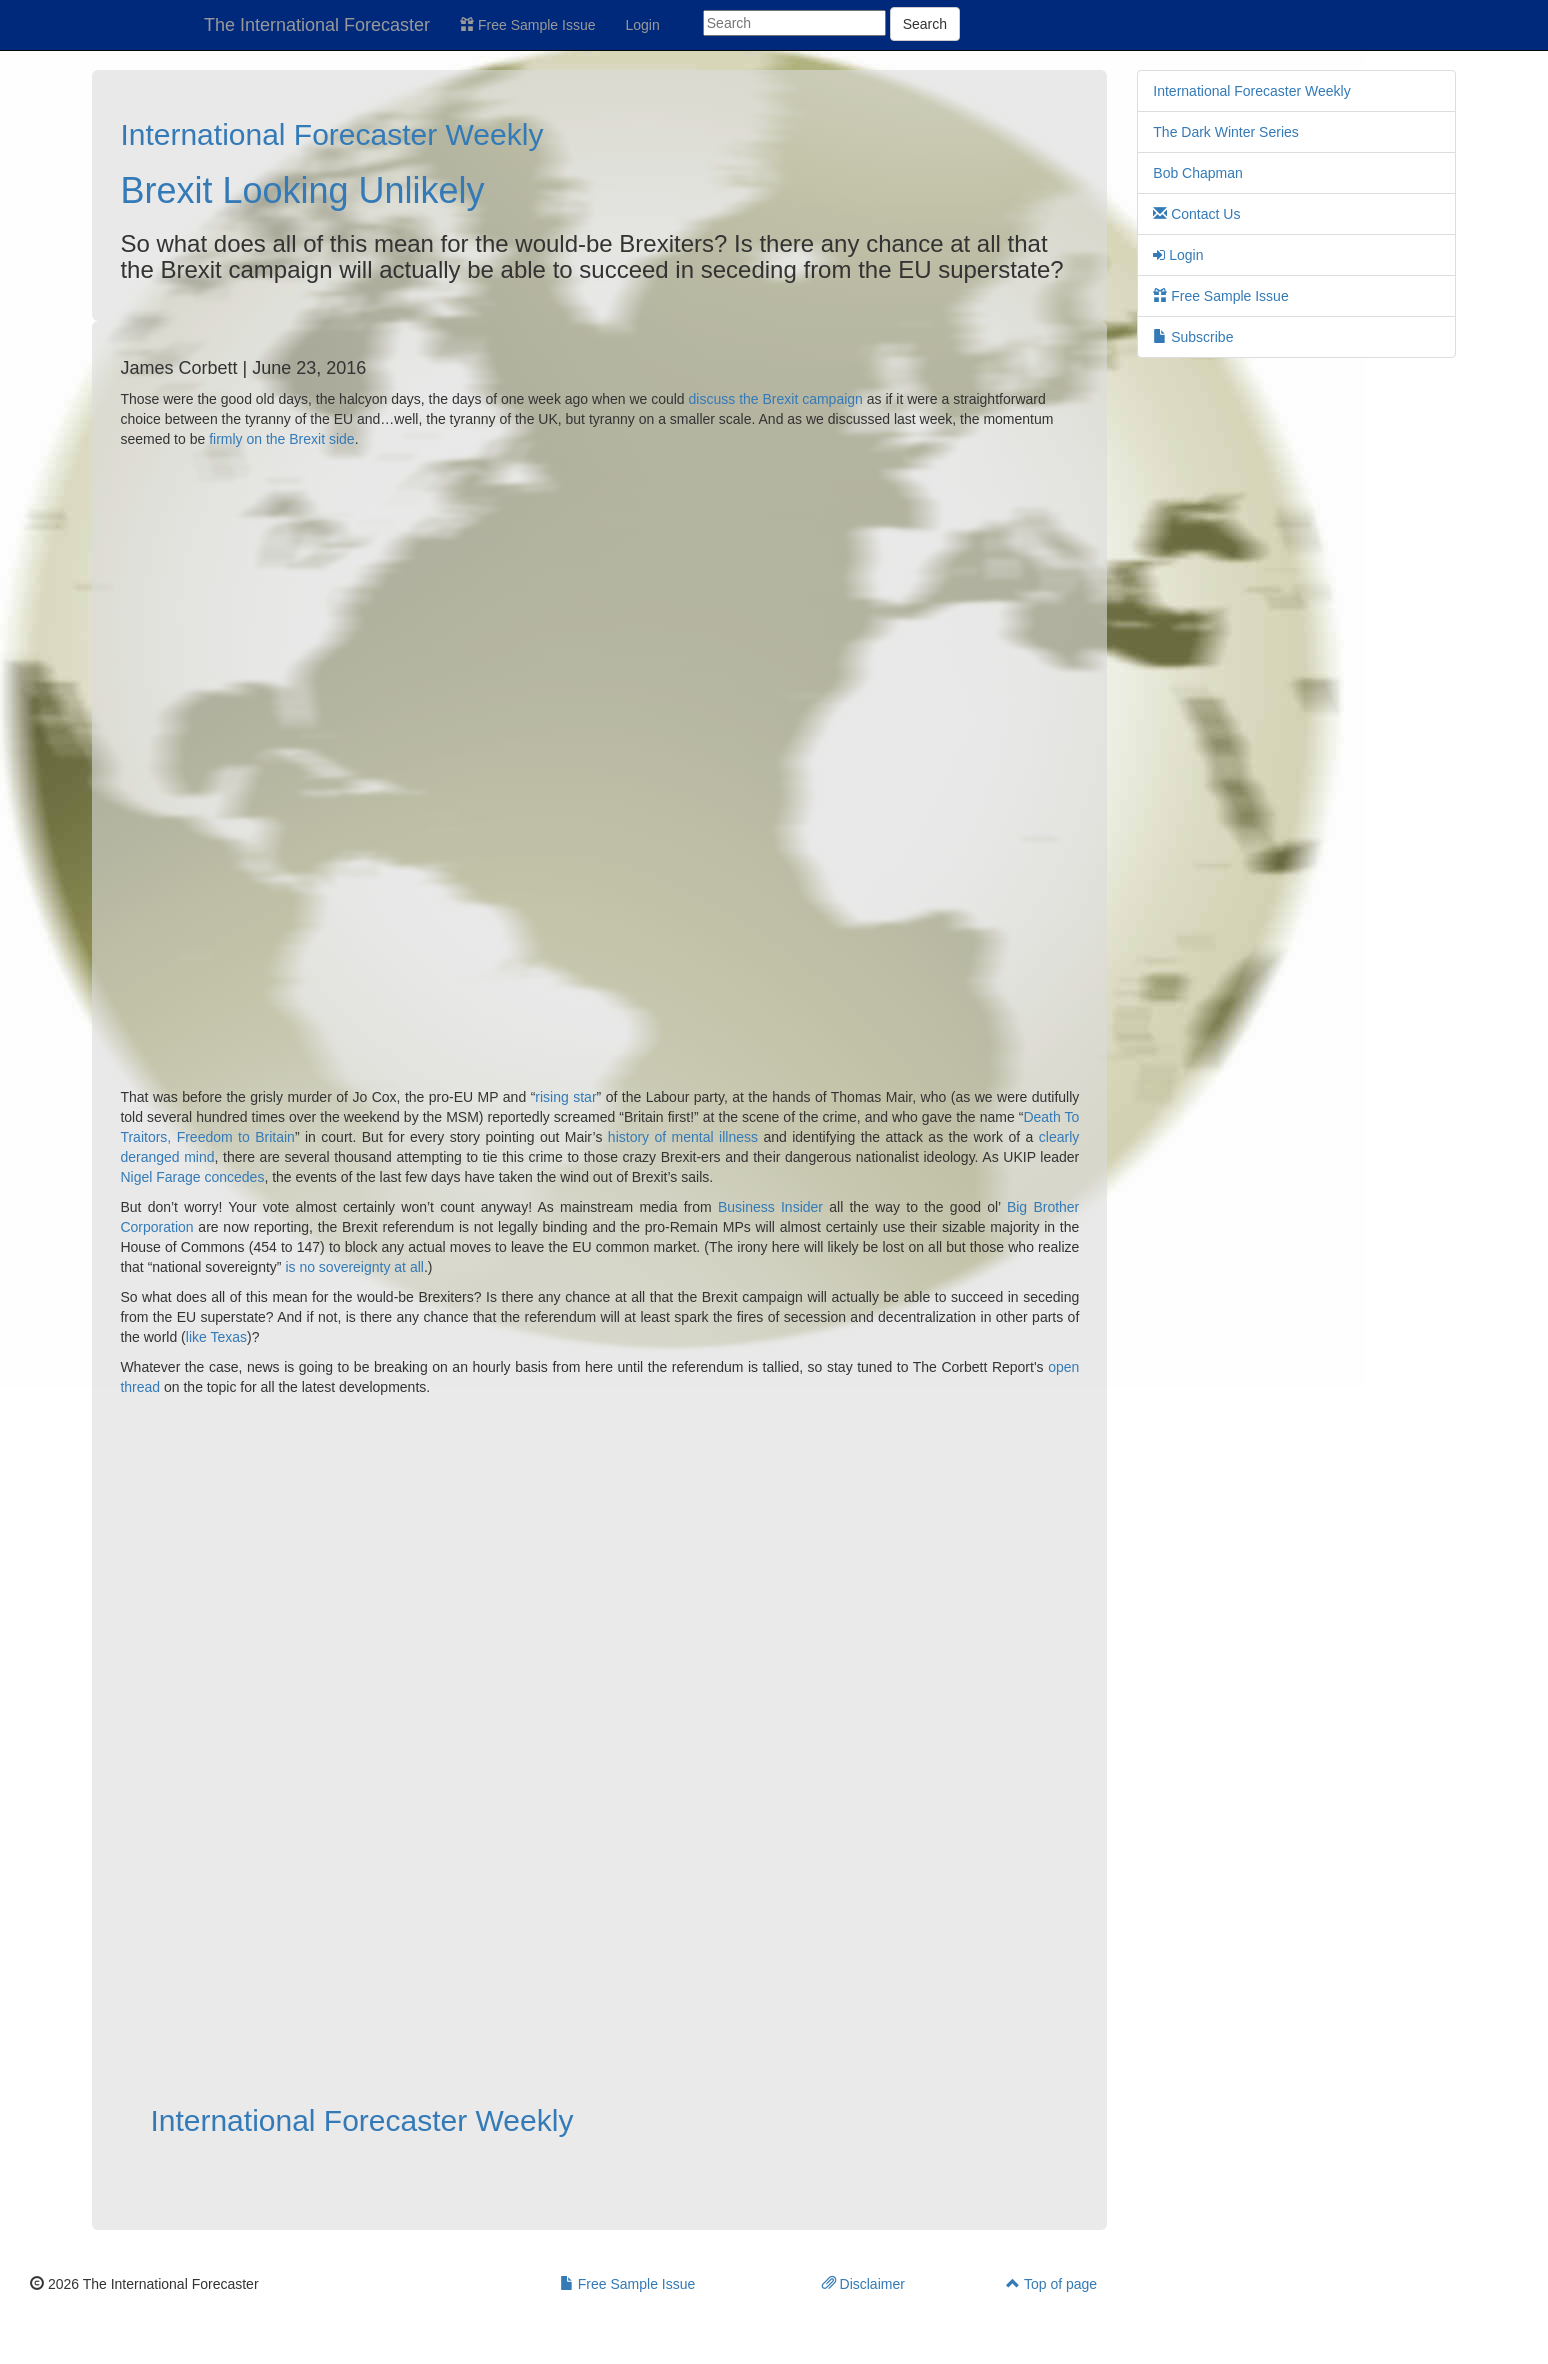 This screenshot has height=2364, width=1548. I want to click on Free Sample Issue, so click(527, 25).